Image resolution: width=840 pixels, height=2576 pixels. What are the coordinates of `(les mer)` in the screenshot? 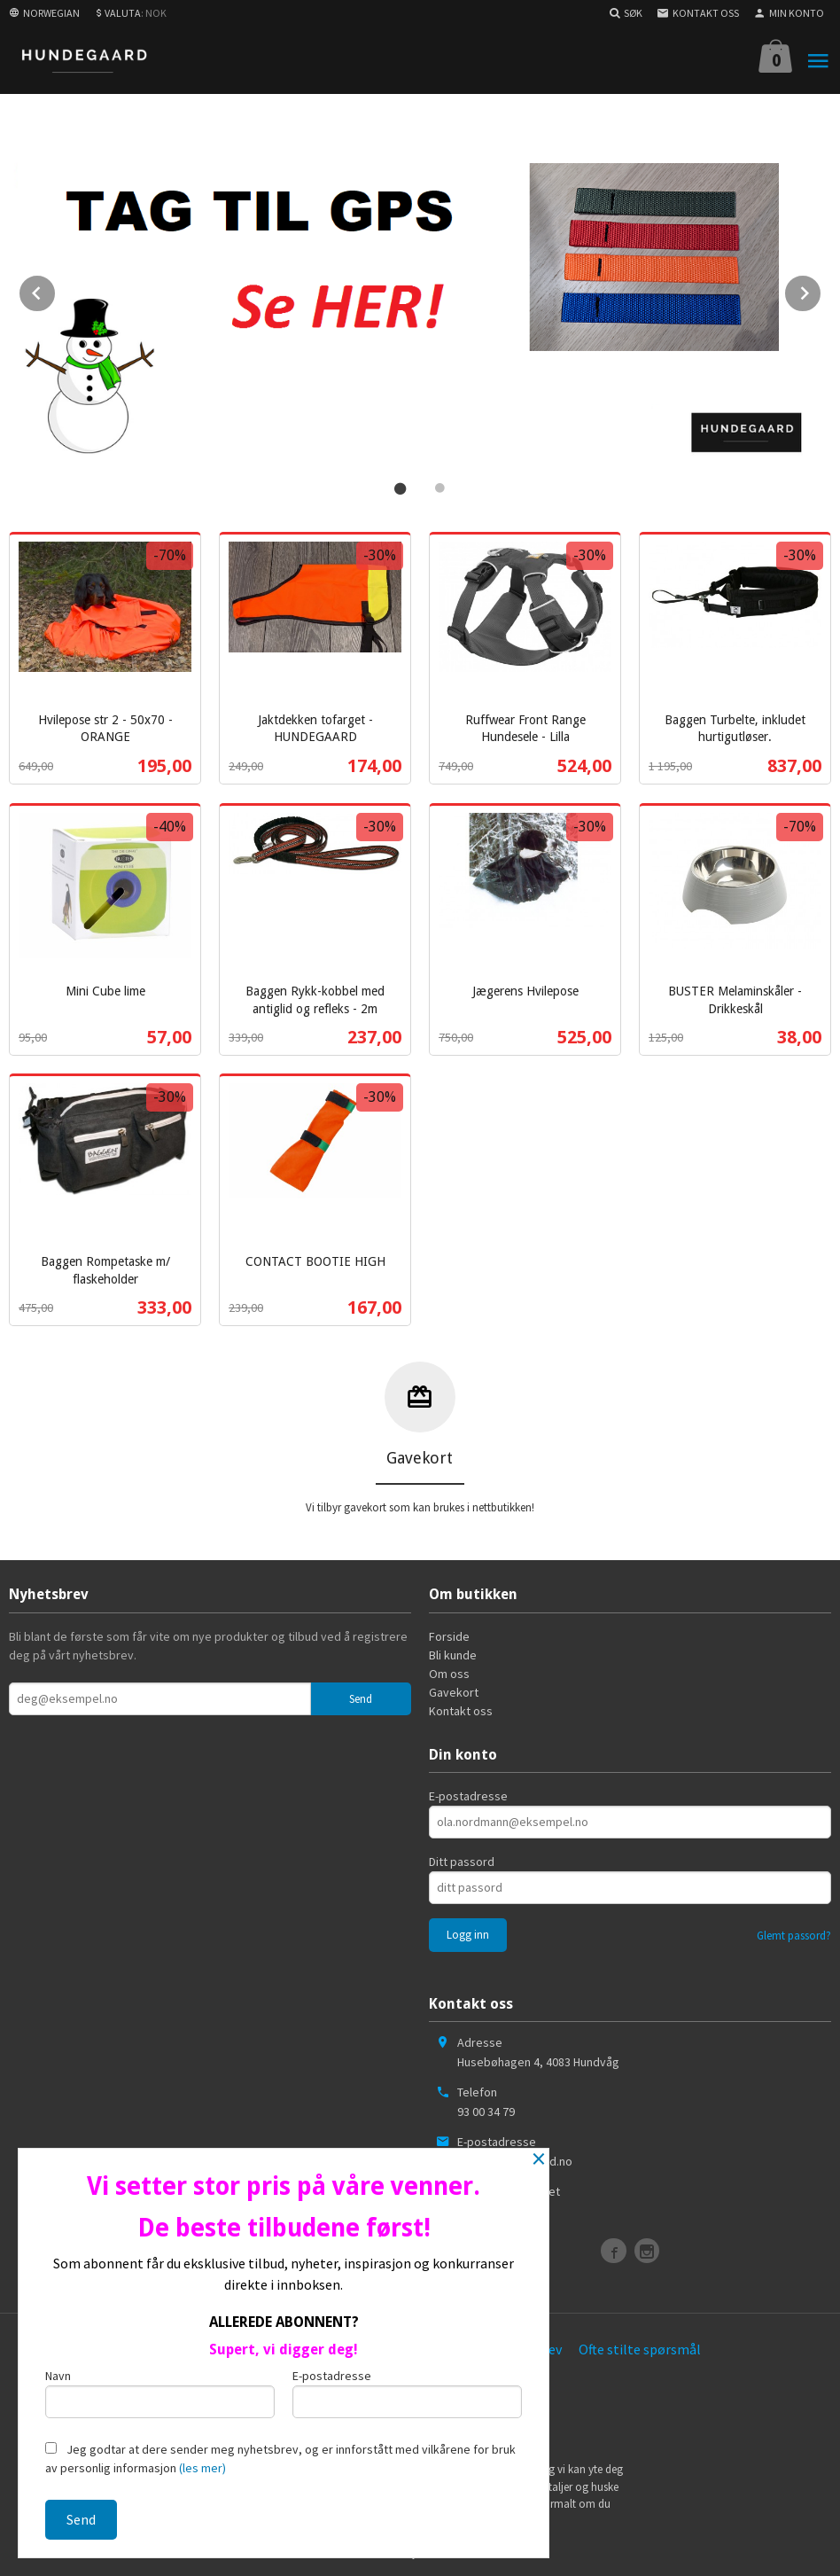 It's located at (202, 2468).